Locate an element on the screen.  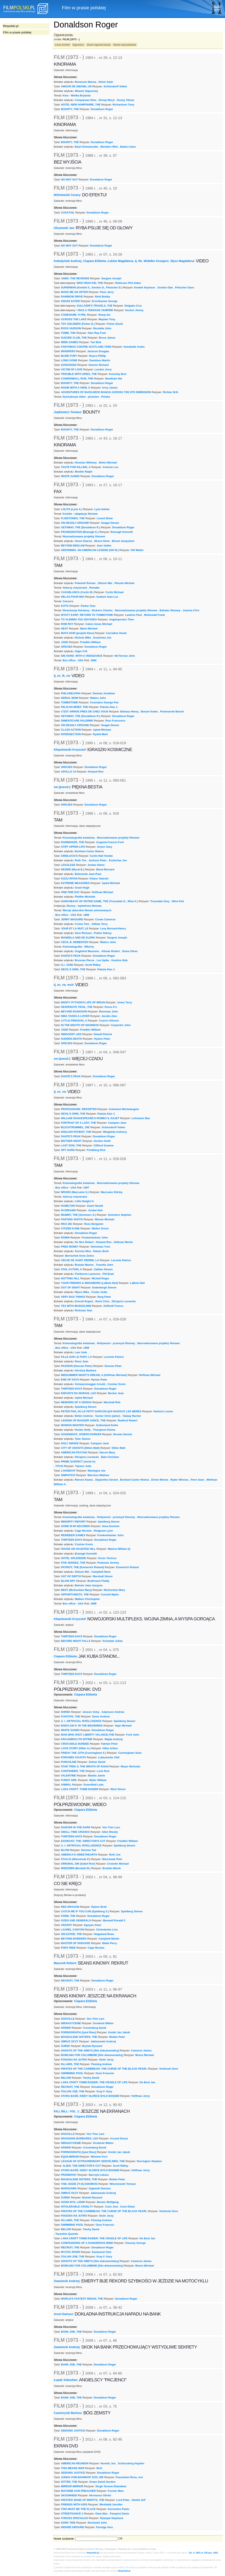
BEYOND BEDLAM is located at coordinates (73, 545).